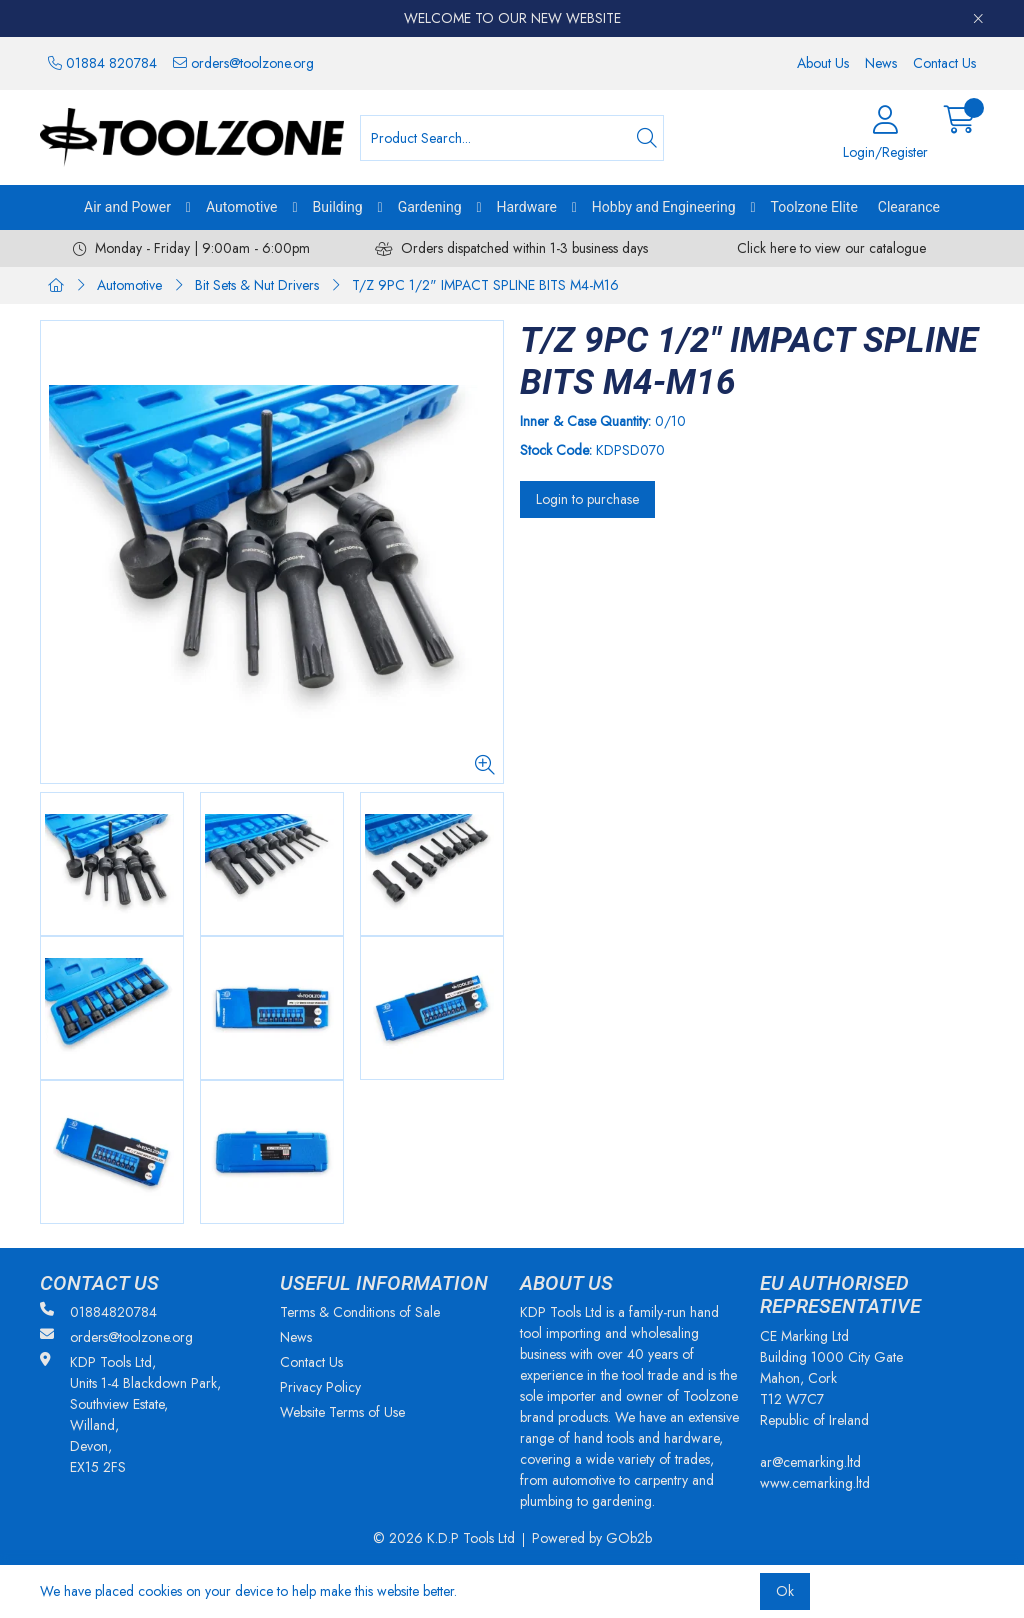 The image size is (1024, 1618). What do you see at coordinates (485, 285) in the screenshot?
I see `T/Z 9PC 1/2" IMPACT SPLINE BITS M4-M16` at bounding box center [485, 285].